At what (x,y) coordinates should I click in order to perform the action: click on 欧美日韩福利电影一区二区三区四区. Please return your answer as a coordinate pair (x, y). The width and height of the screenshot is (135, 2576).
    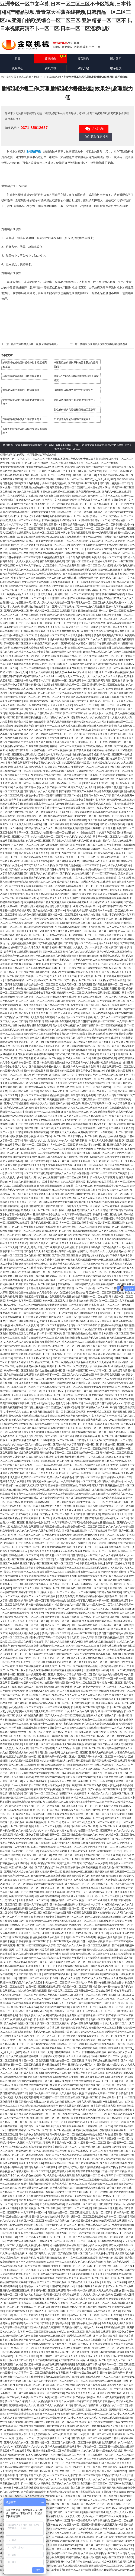
    Looking at the image, I should click on (76, 1226).